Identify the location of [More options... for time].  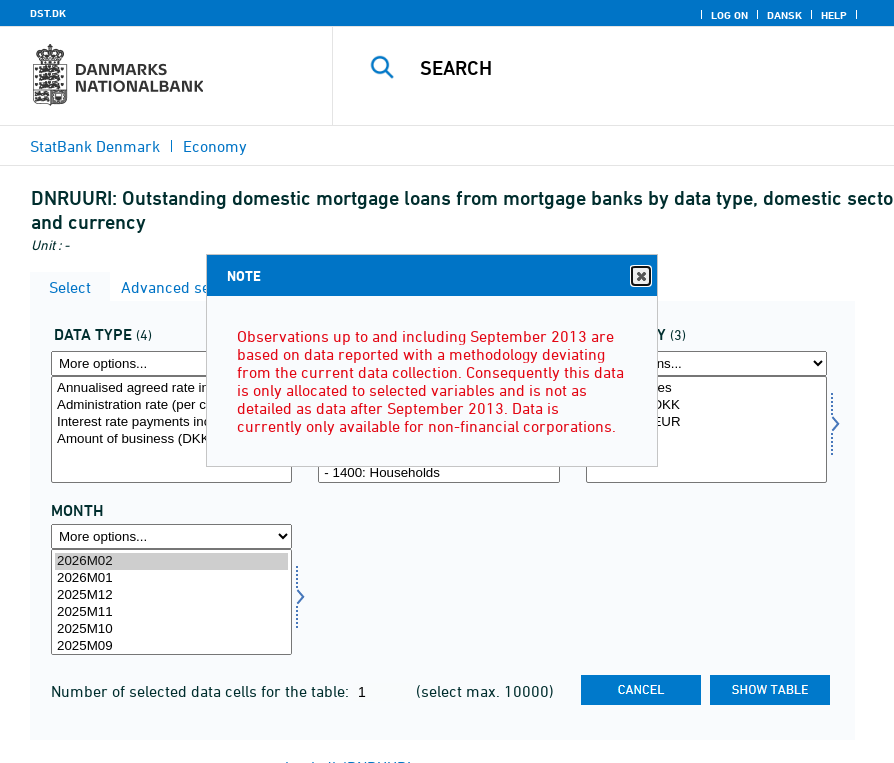
(171, 536).